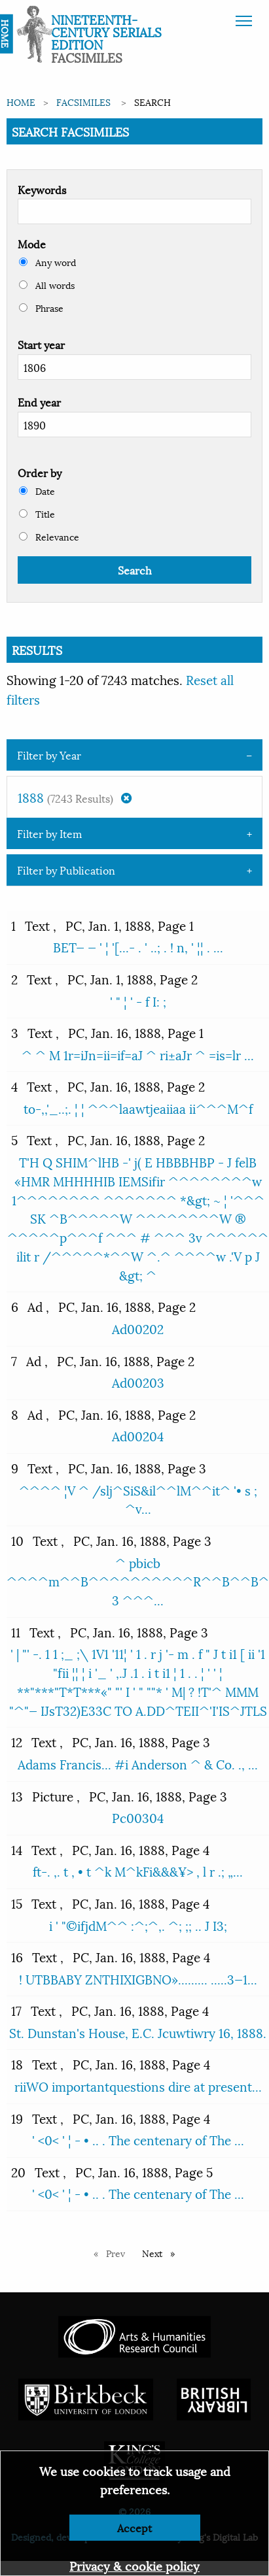 The width and height of the screenshot is (269, 2576). I want to click on Facsimiles, so click(83, 102).